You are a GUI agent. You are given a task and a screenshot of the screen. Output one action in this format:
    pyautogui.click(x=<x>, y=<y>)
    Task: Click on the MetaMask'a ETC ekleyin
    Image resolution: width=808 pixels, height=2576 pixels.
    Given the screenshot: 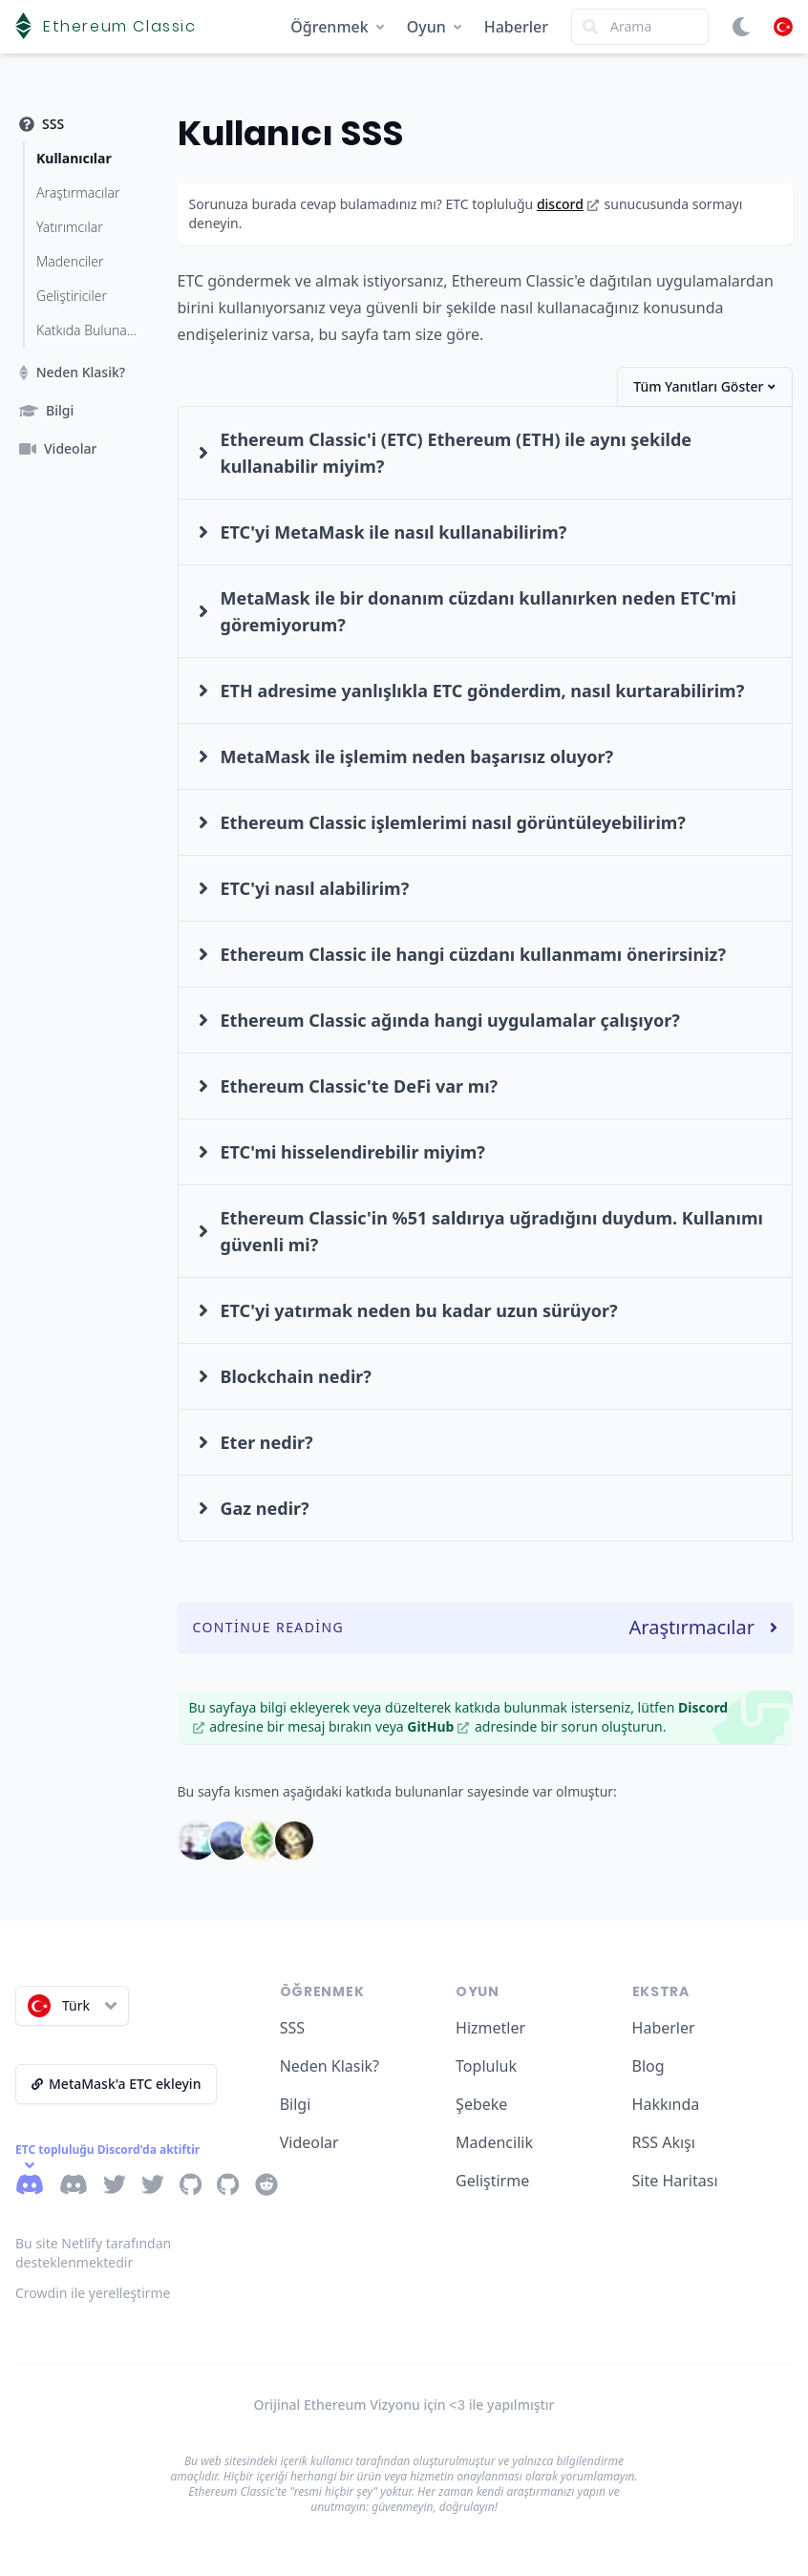 What is the action you would take?
    pyautogui.click(x=116, y=2084)
    